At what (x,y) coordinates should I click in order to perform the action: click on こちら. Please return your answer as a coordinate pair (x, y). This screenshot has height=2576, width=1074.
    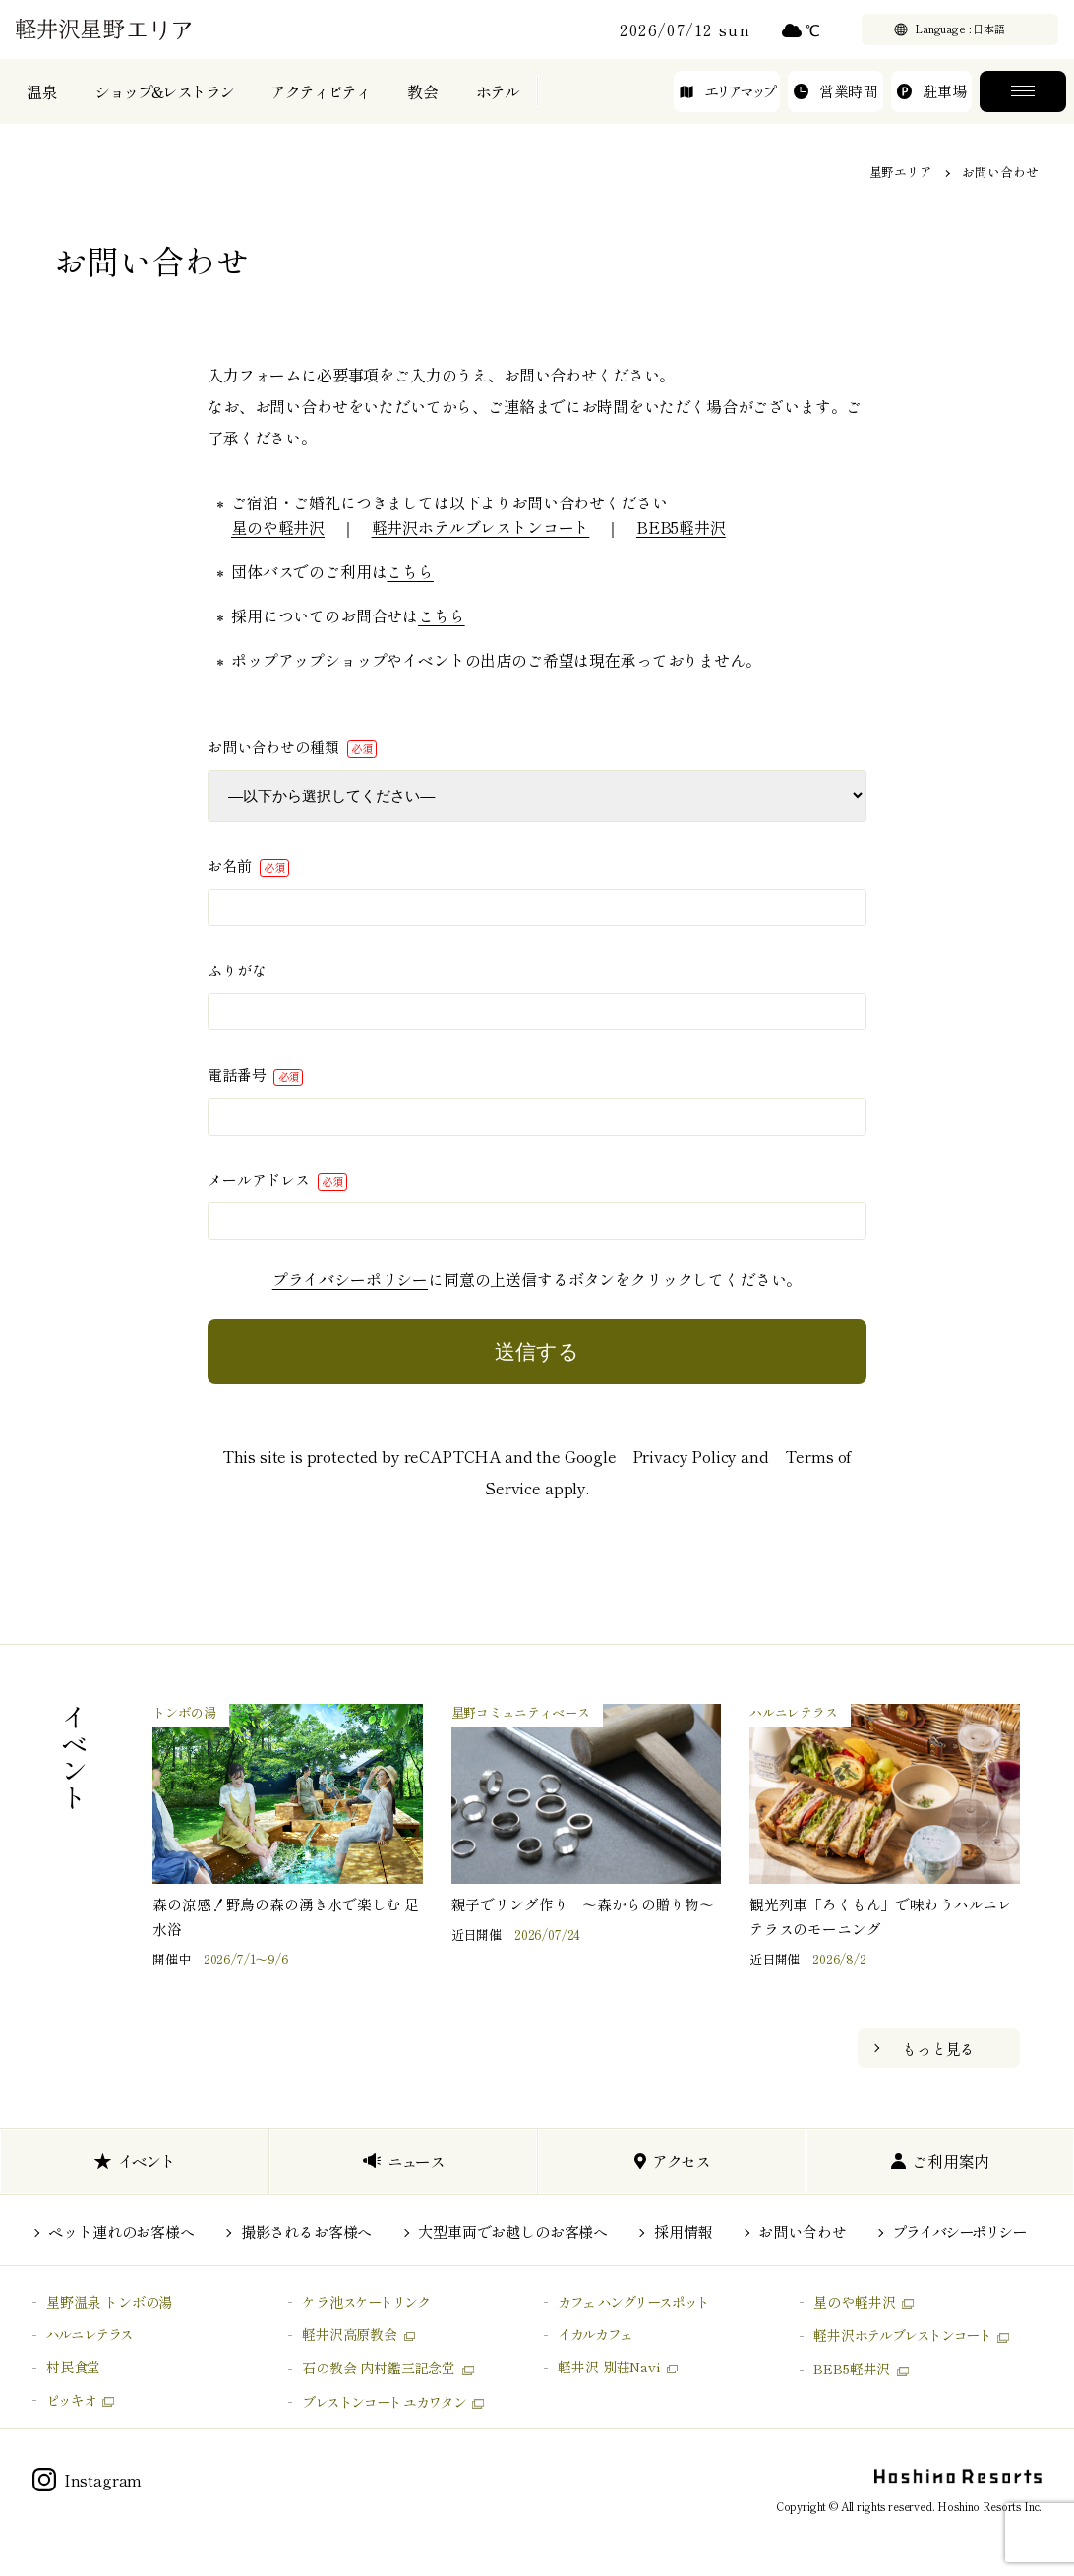
    Looking at the image, I should click on (410, 571).